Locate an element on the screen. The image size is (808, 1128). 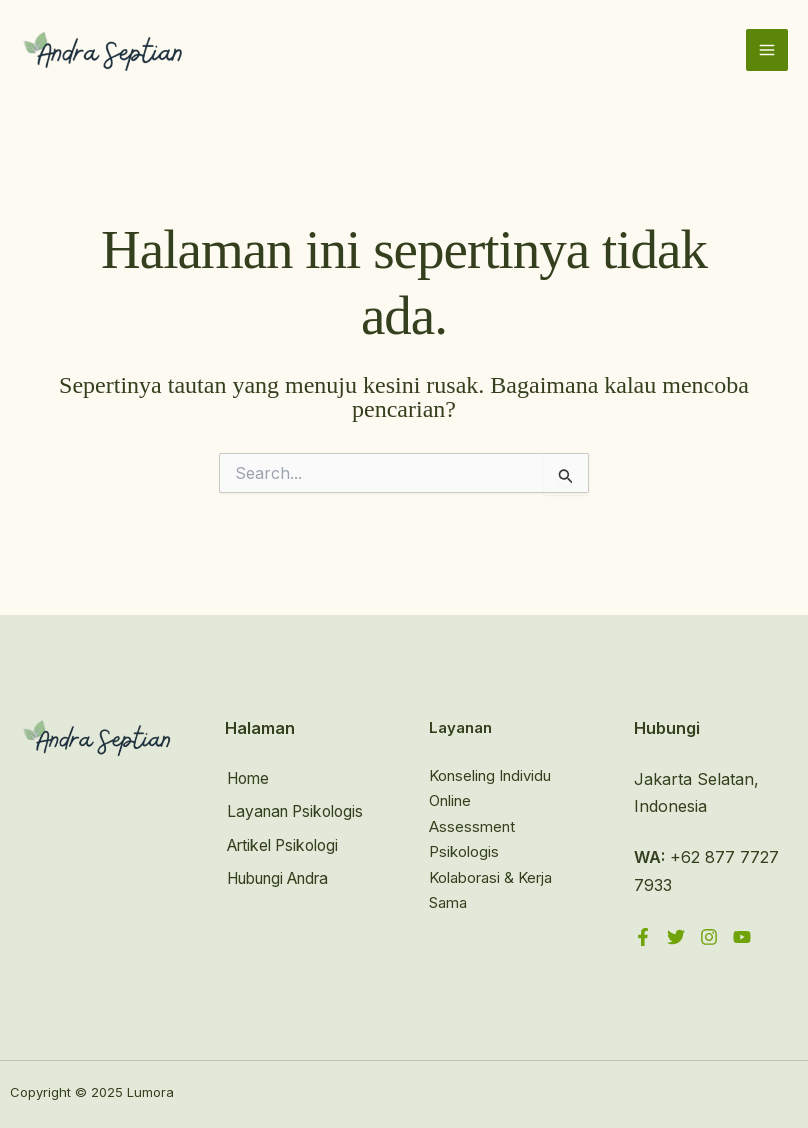
[YouTube] is located at coordinates (742, 937).